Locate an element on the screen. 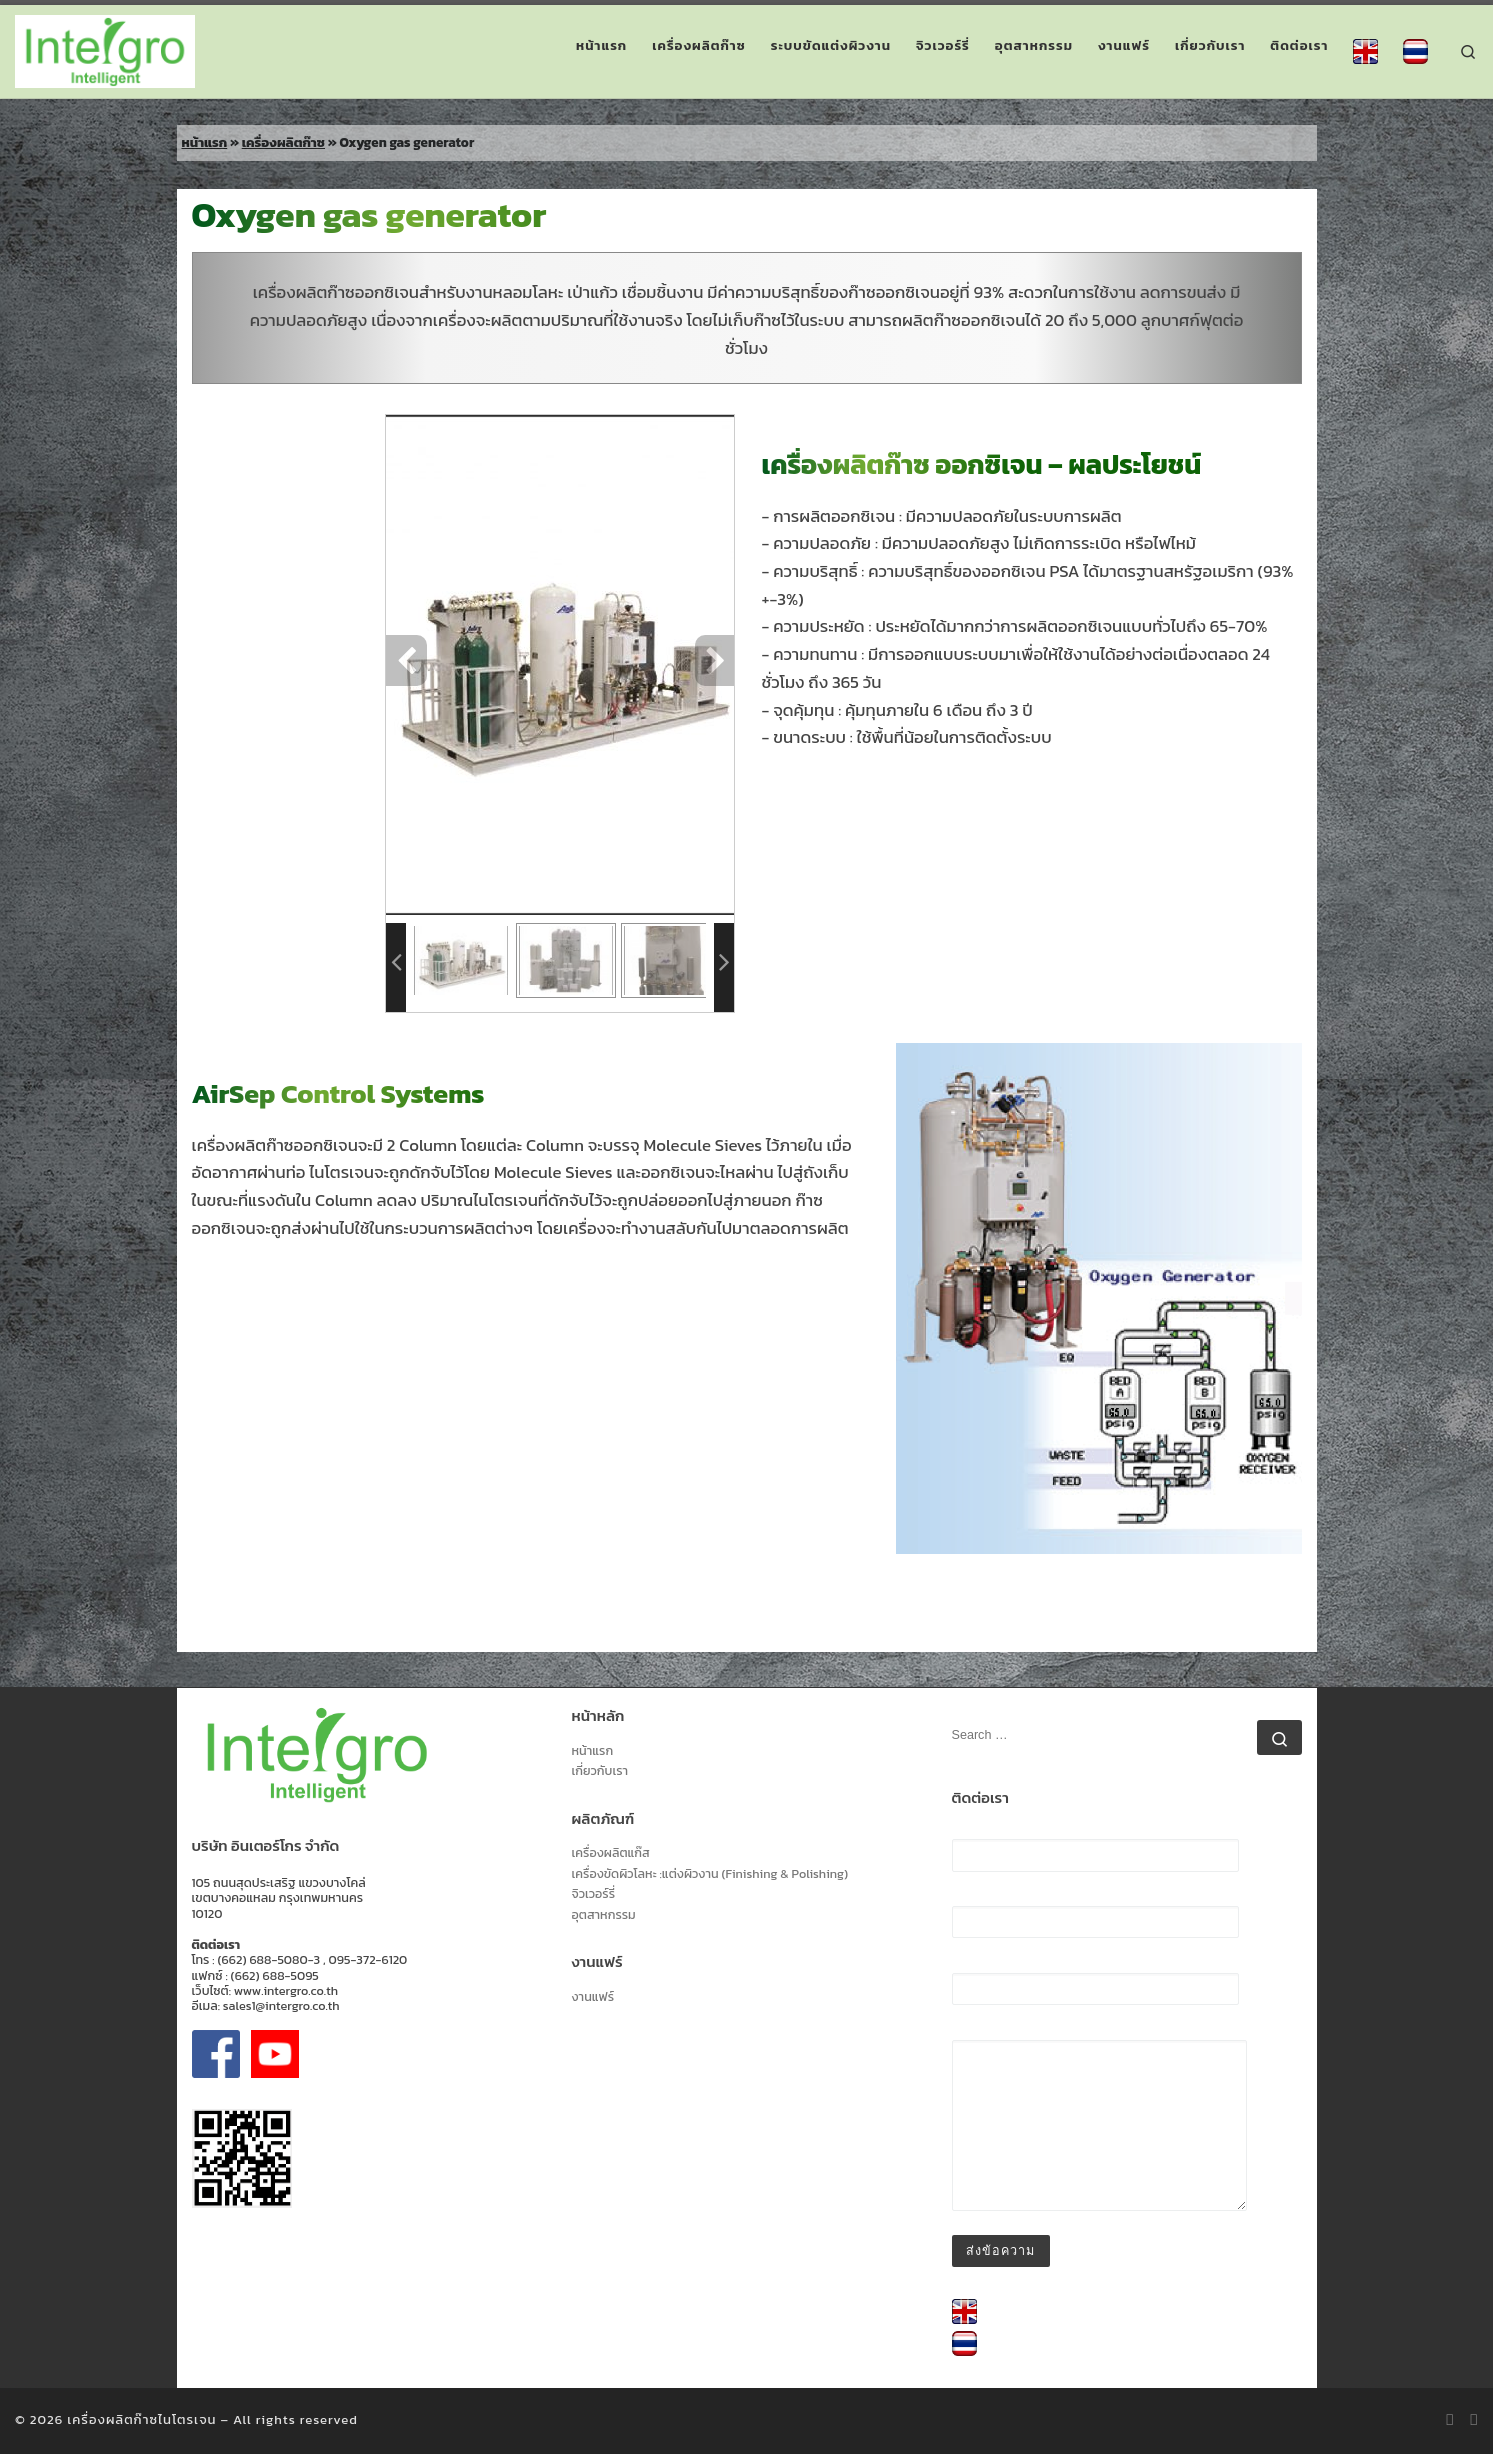 This screenshot has width=1493, height=2454. เกี่ยวกับเรา is located at coordinates (600, 1771).